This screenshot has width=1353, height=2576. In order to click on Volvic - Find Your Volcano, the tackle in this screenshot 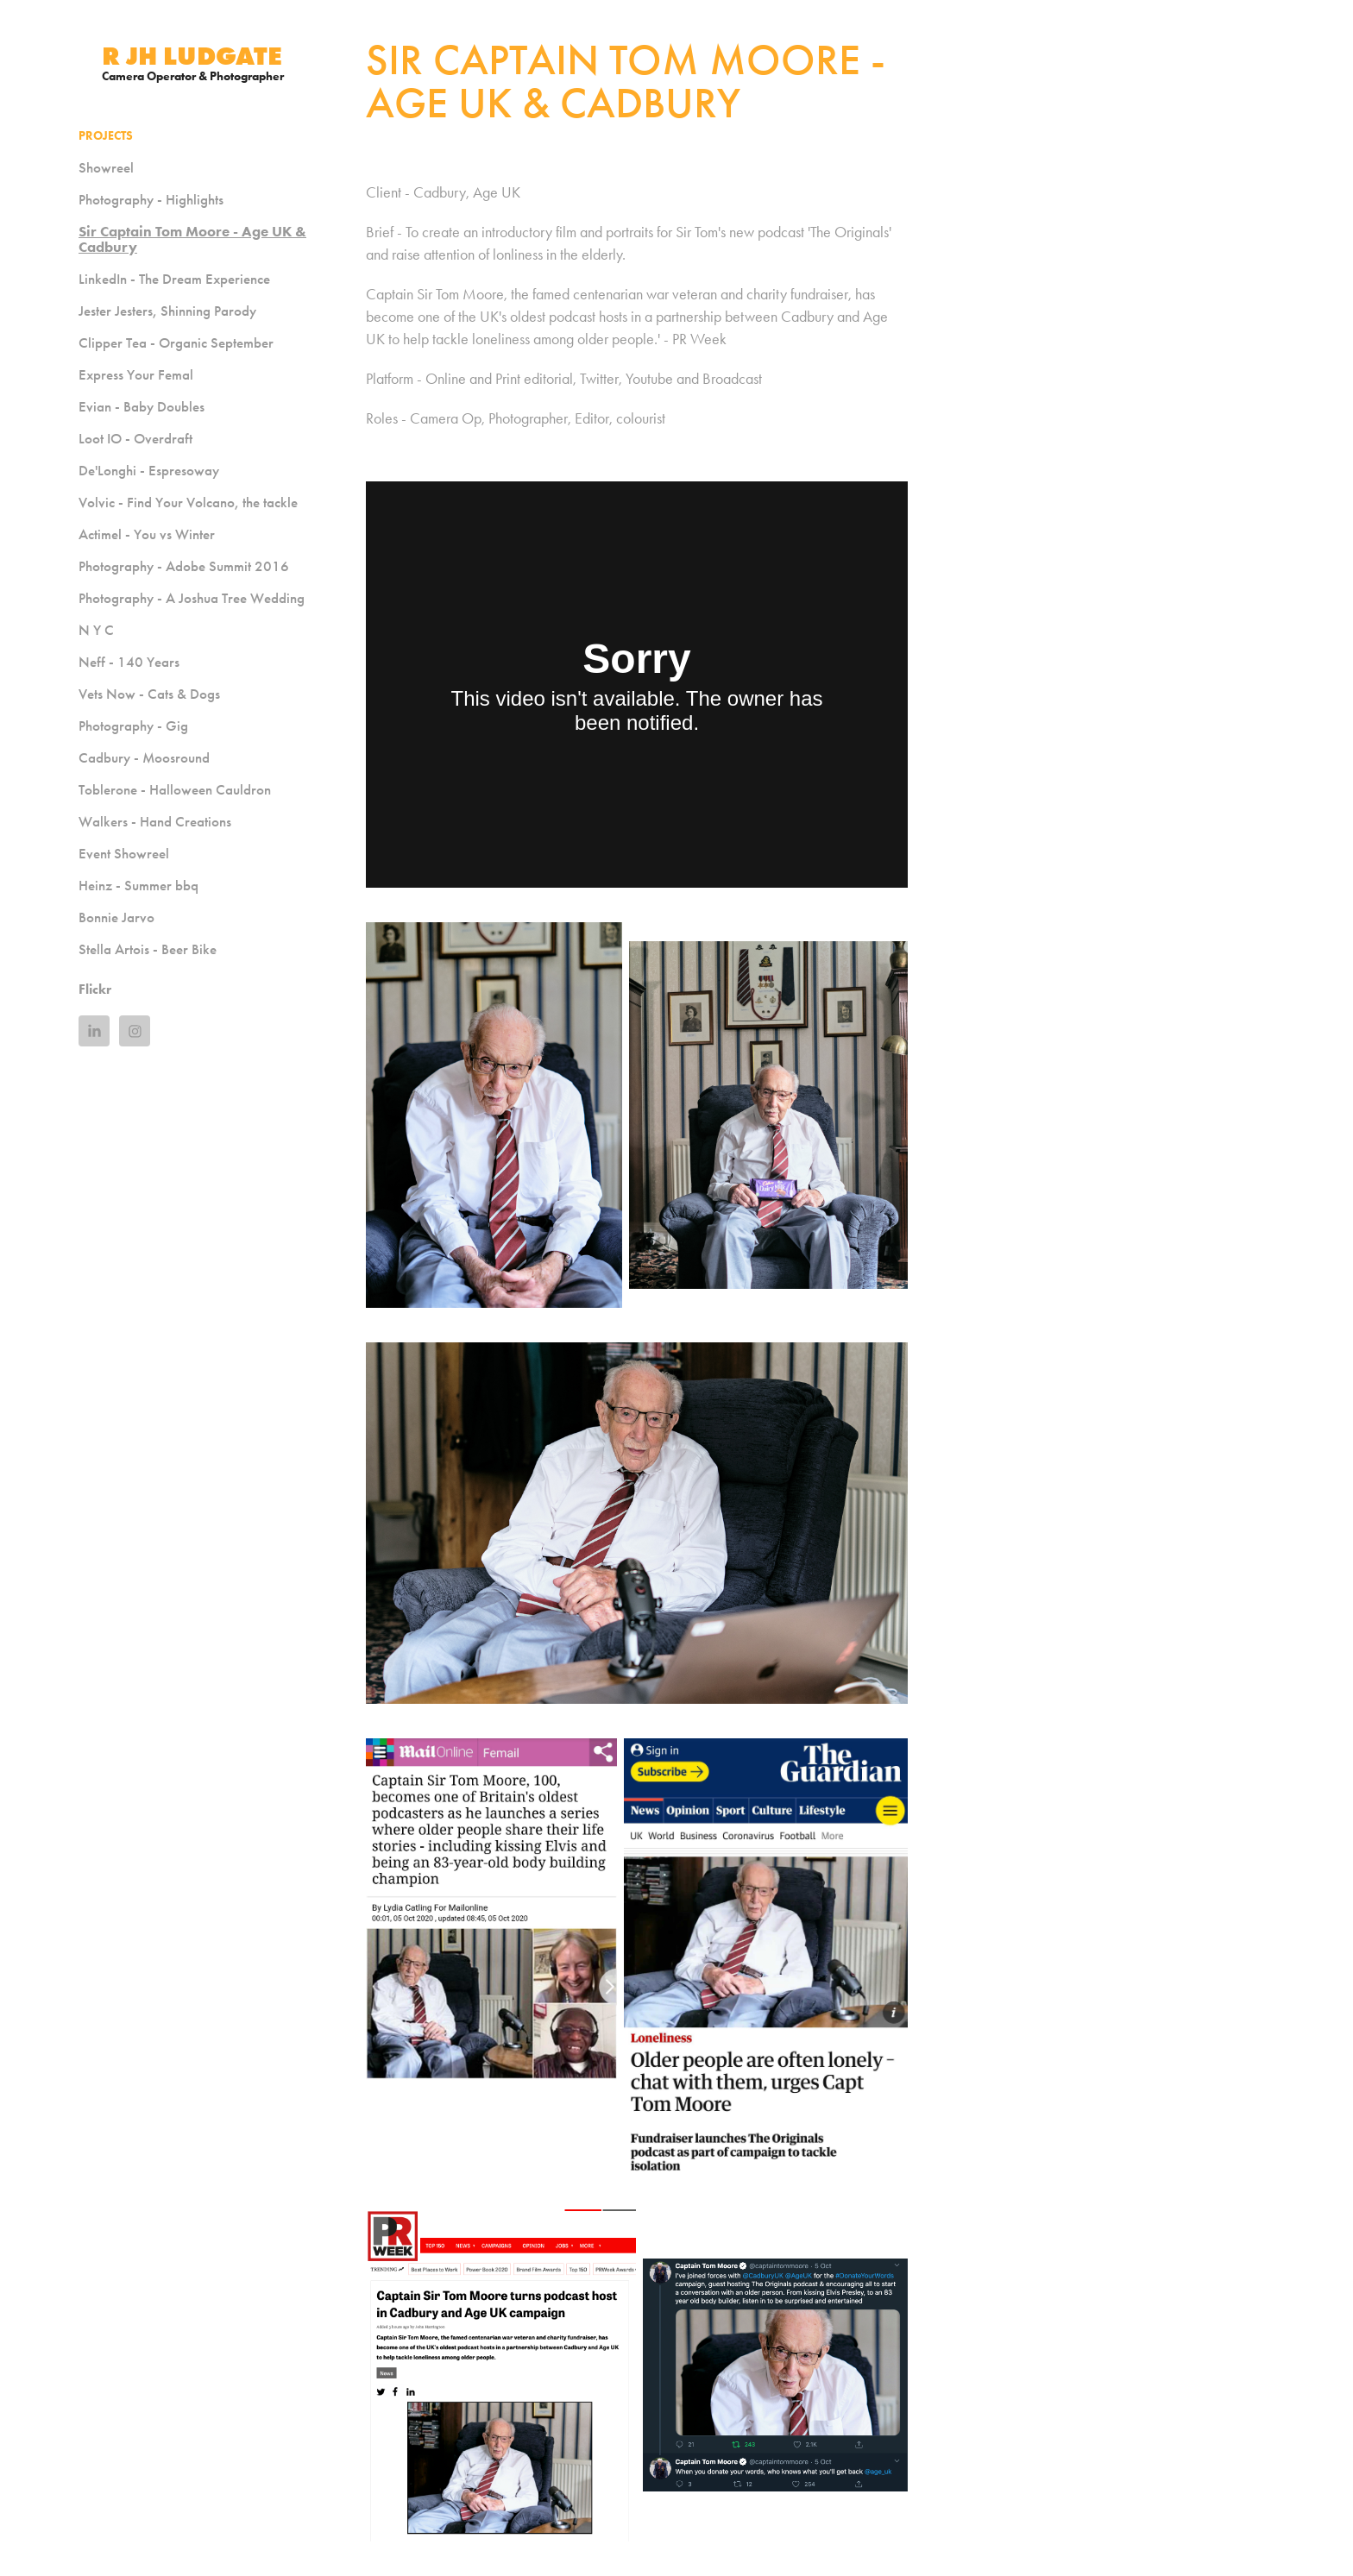, I will do `click(188, 502)`.